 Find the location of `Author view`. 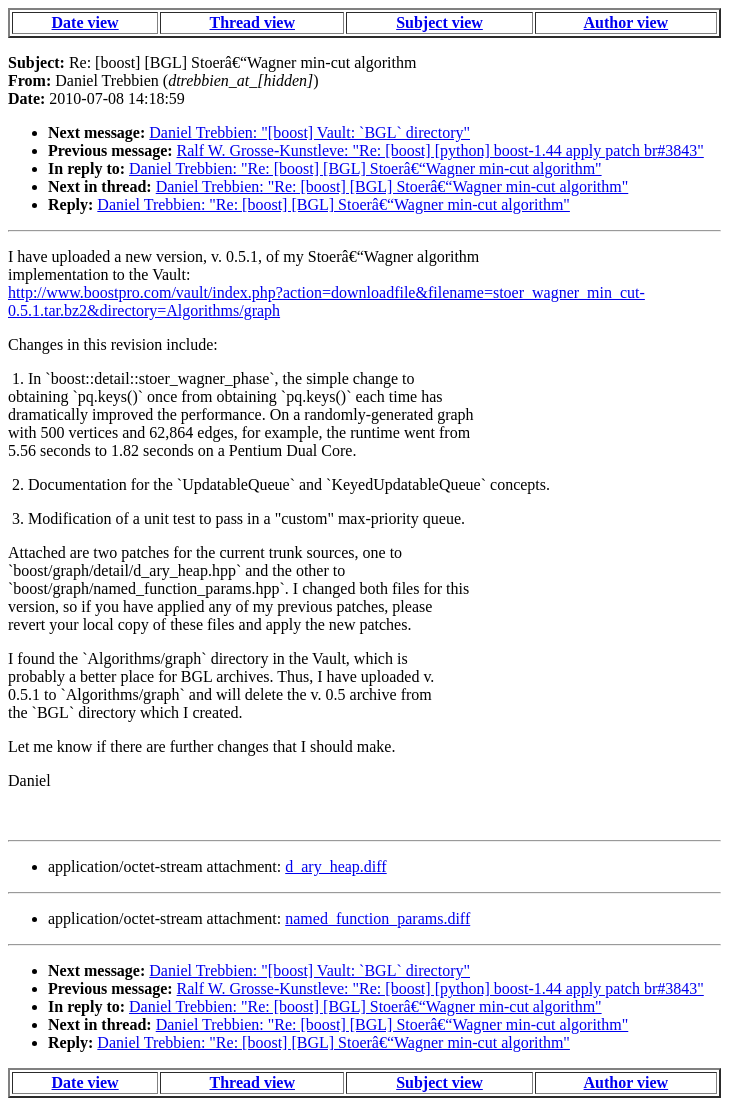

Author view is located at coordinates (626, 22).